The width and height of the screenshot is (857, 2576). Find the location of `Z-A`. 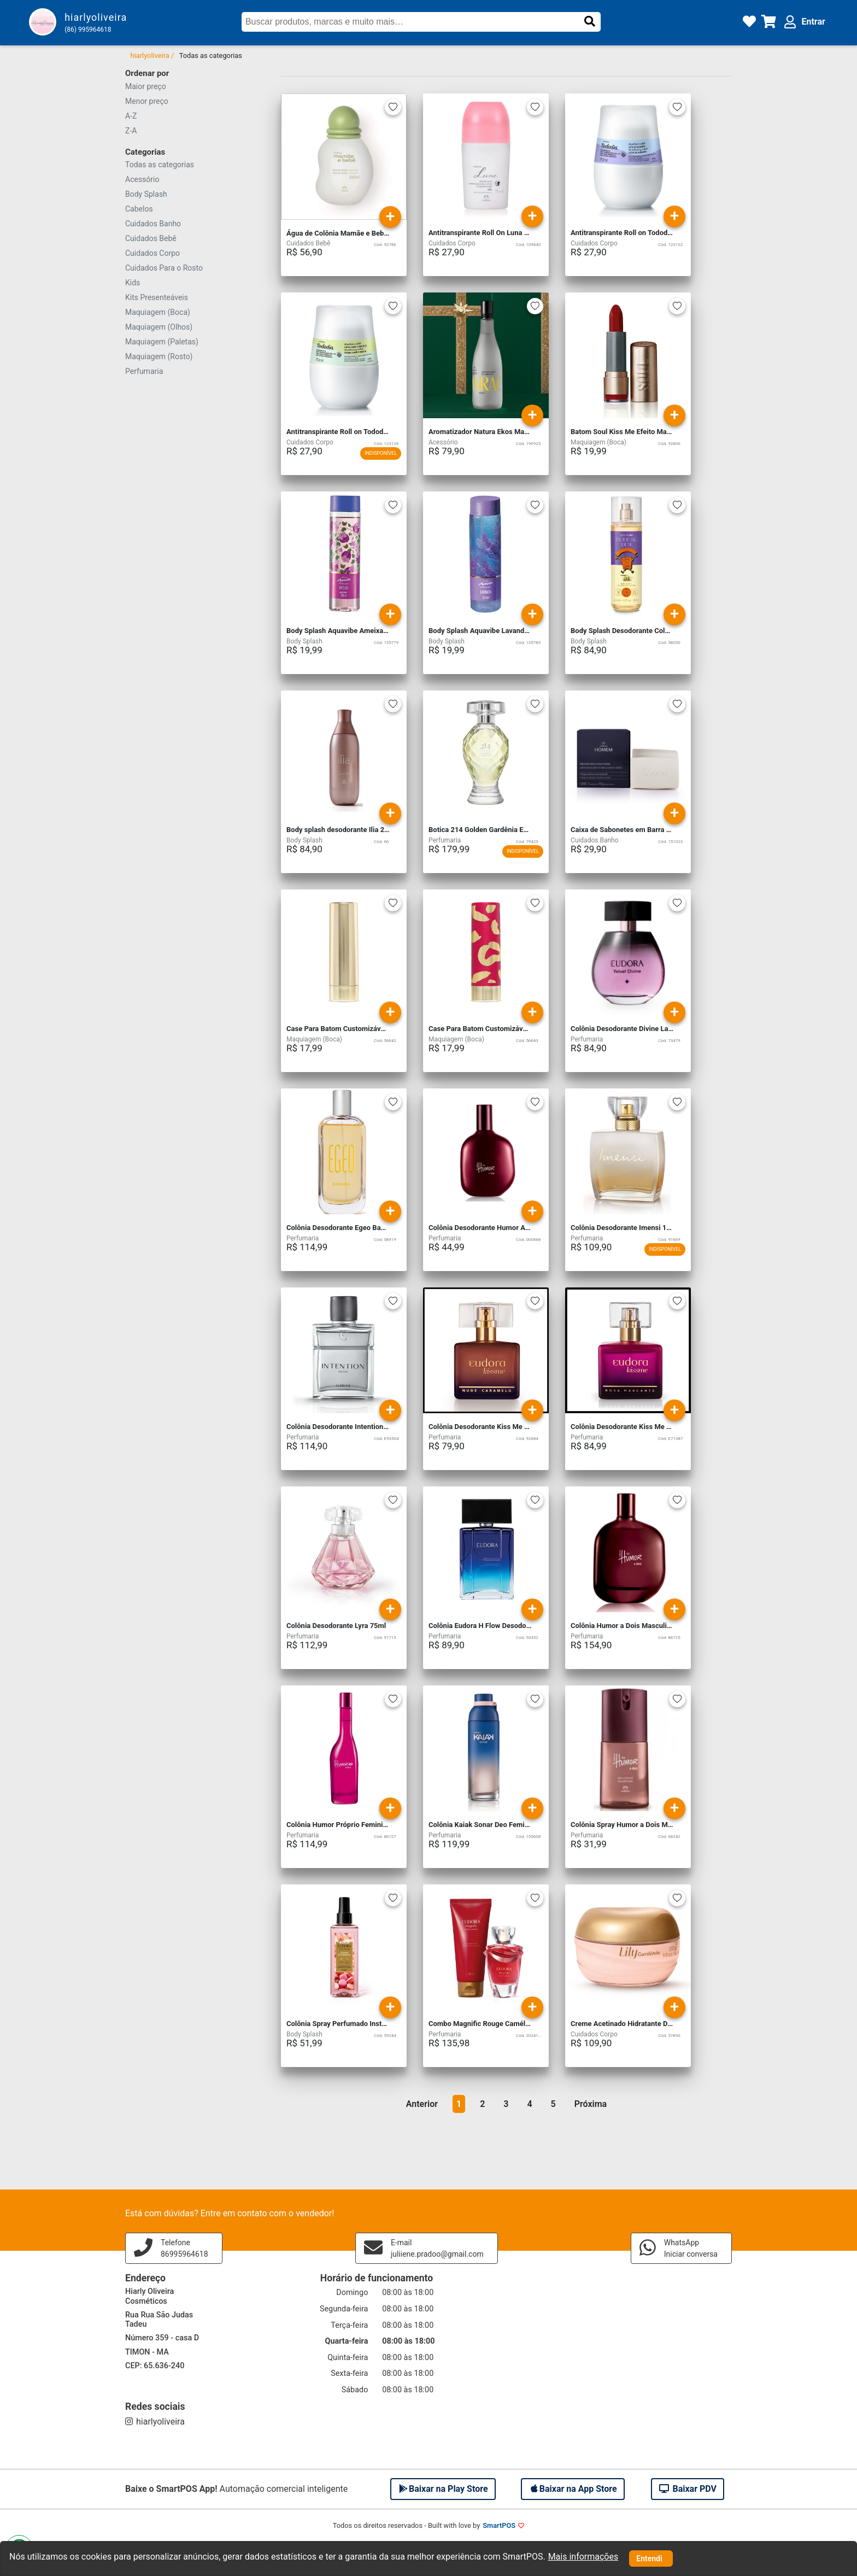

Z-A is located at coordinates (131, 130).